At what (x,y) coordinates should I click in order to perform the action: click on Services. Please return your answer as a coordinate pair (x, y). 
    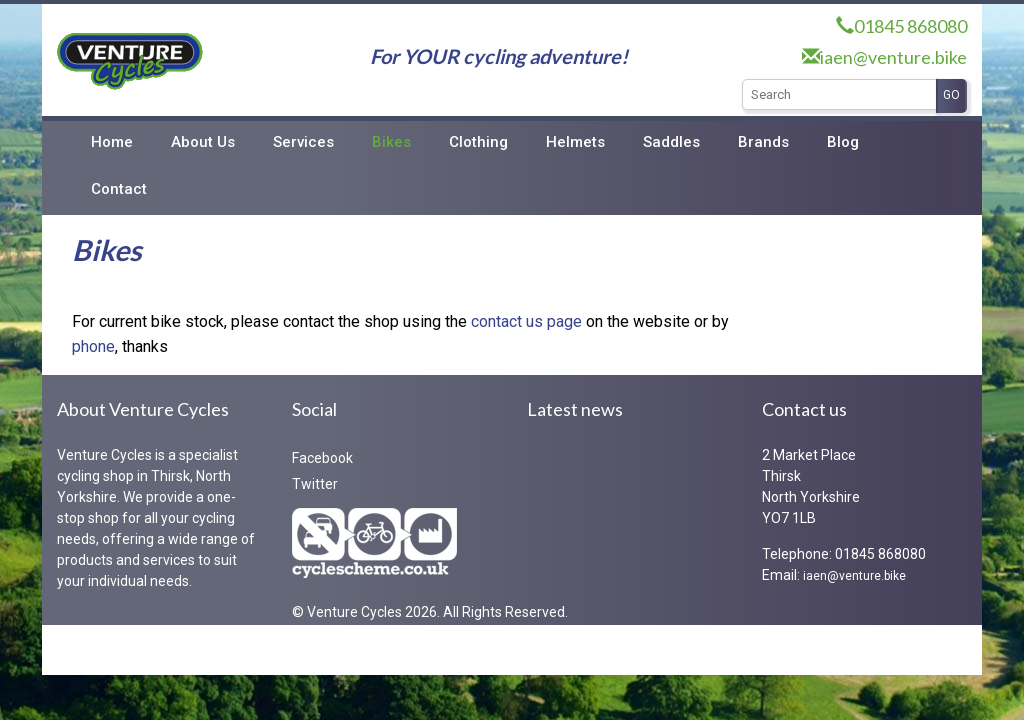
    Looking at the image, I should click on (303, 142).